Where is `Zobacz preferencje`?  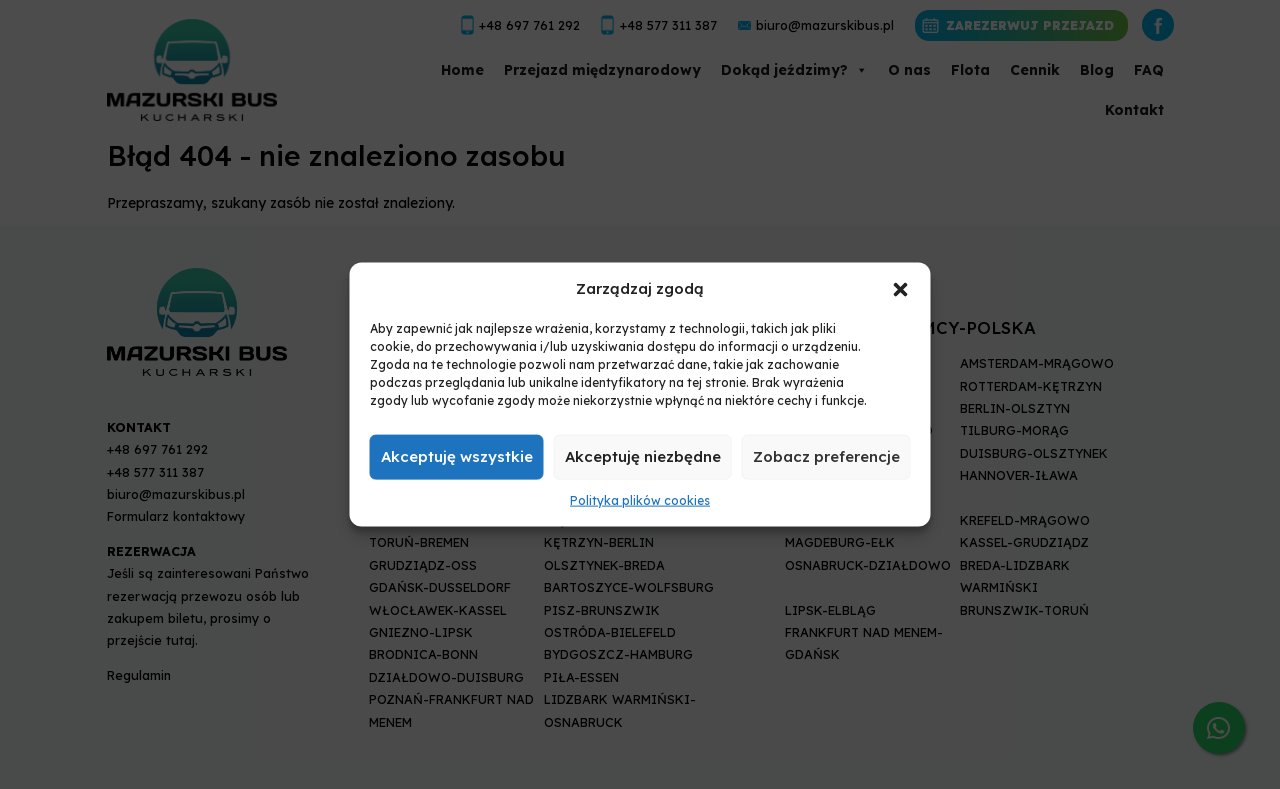 Zobacz preferencje is located at coordinates (826, 456).